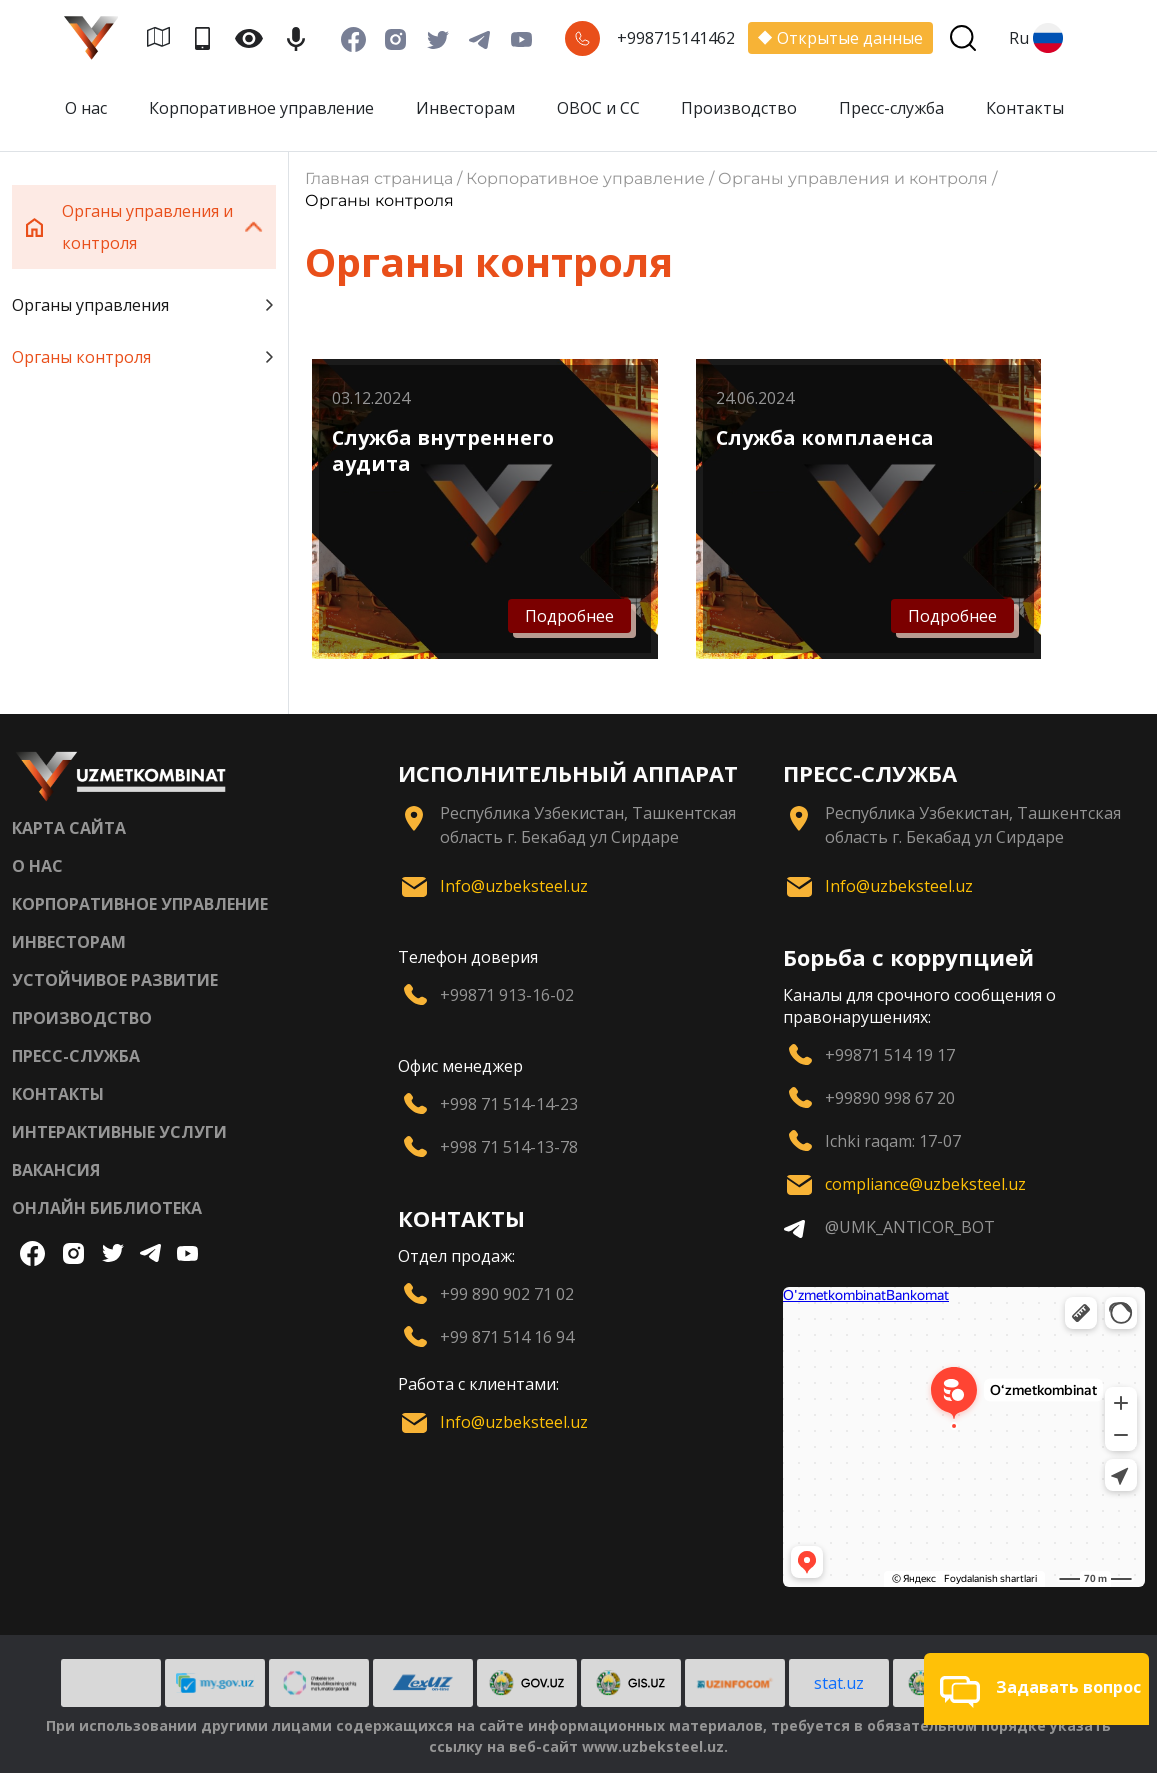 This screenshot has height=1773, width=1157. Describe the element at coordinates (890, 1055) in the screenshot. I see `+99871 514 19 17` at that location.